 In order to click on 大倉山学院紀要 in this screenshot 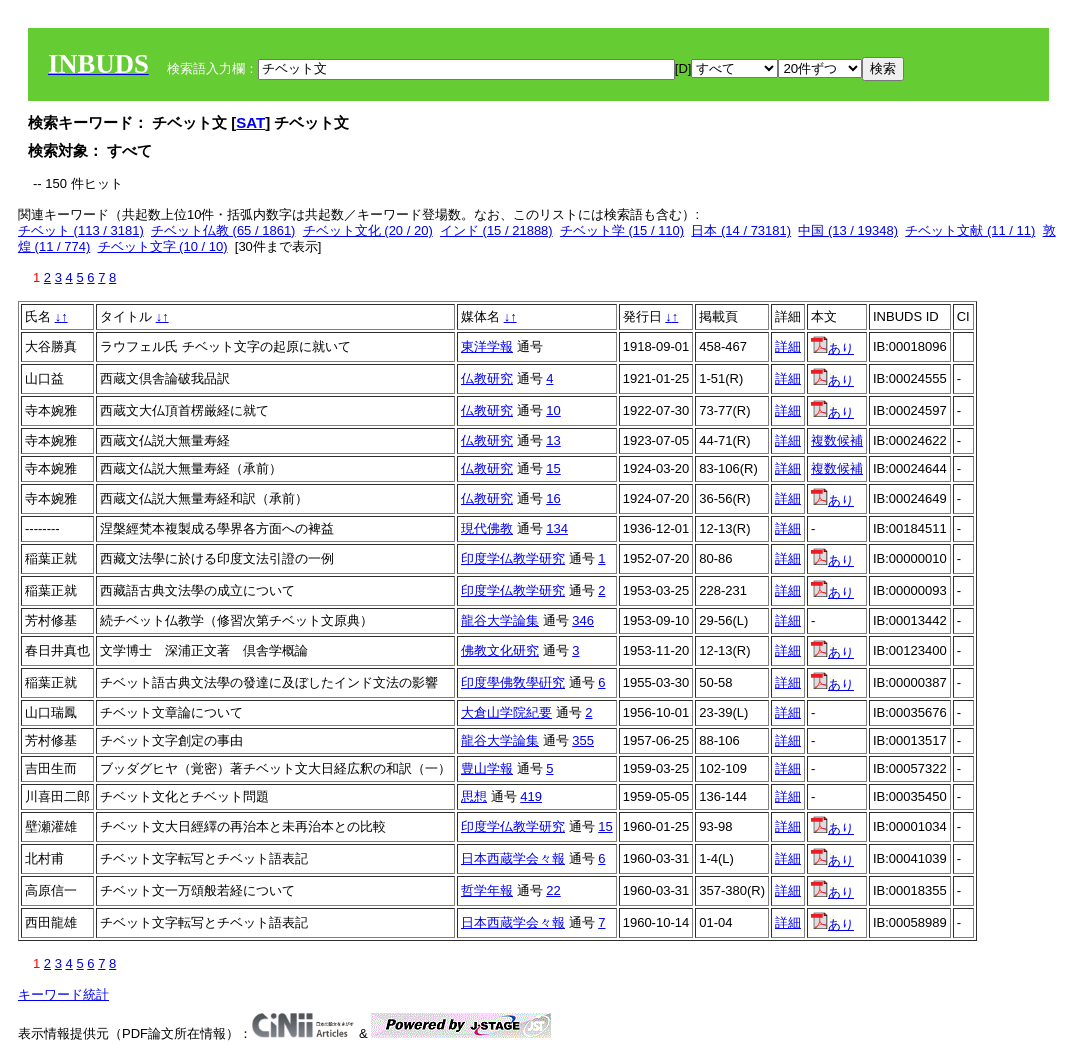, I will do `click(506, 712)`.